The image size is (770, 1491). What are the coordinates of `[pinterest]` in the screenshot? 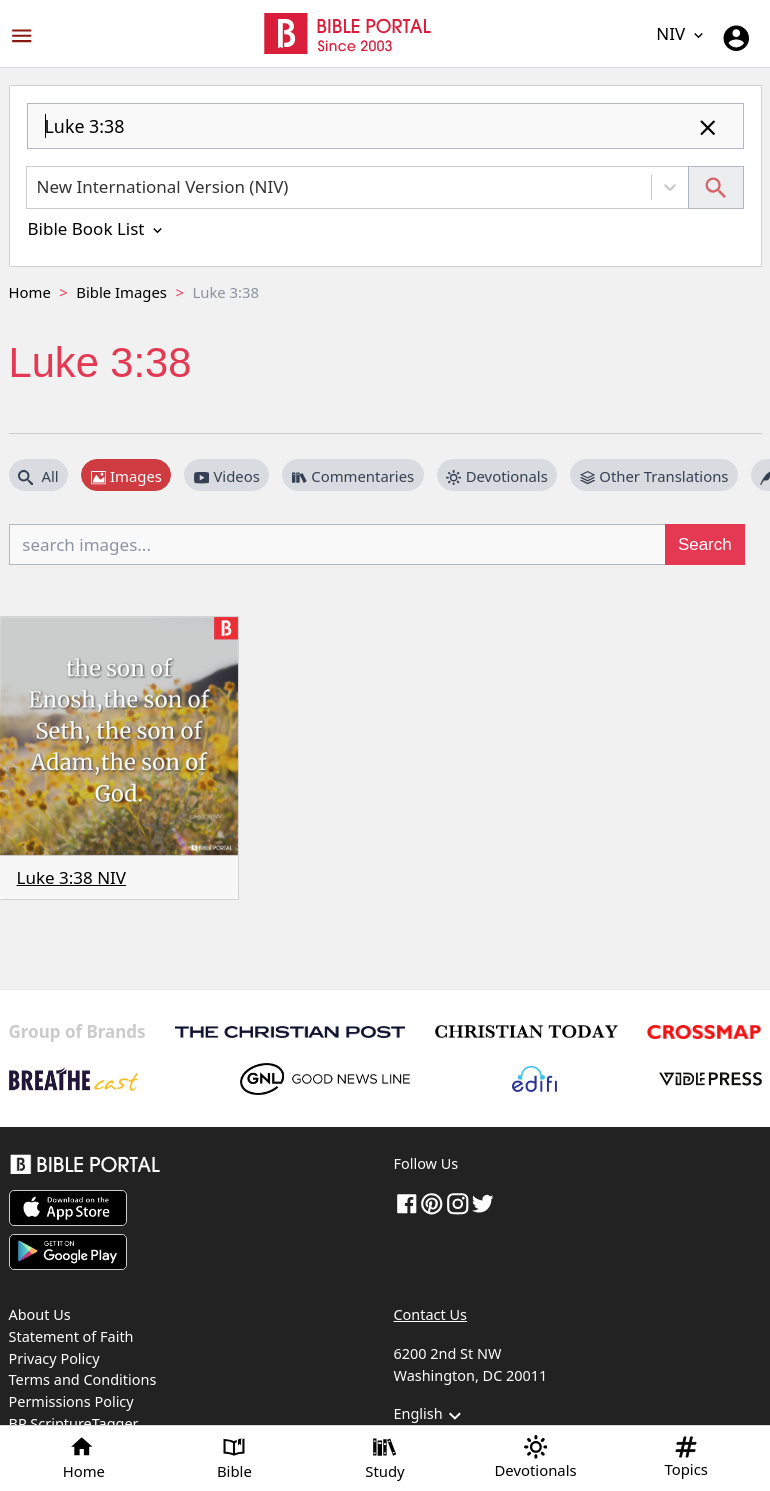 It's located at (432, 1202).